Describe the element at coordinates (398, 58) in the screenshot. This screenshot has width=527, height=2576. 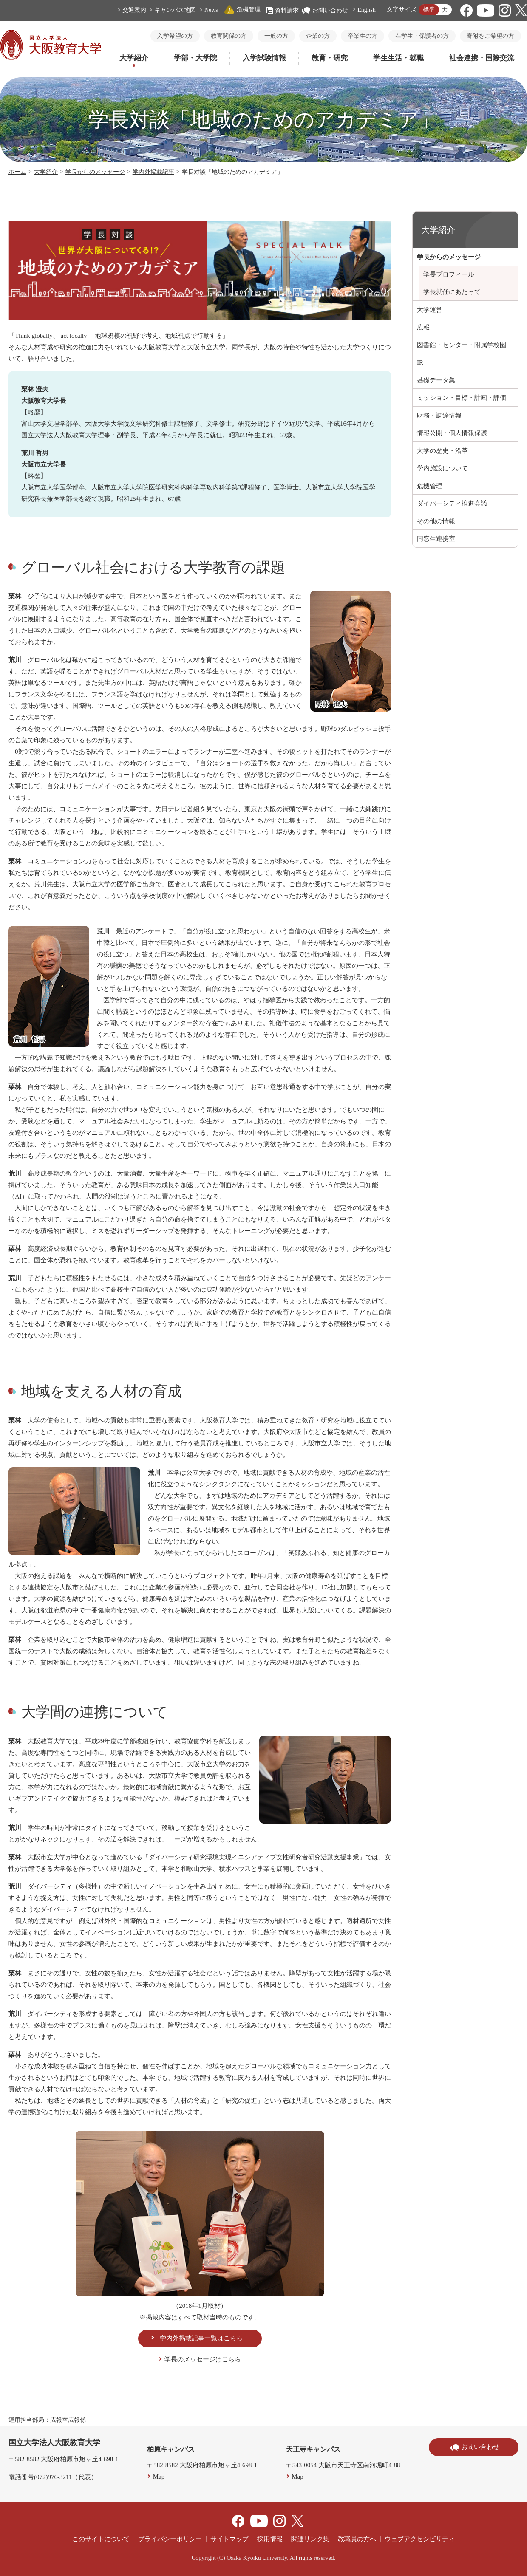
I see `学生生活・就職` at that location.